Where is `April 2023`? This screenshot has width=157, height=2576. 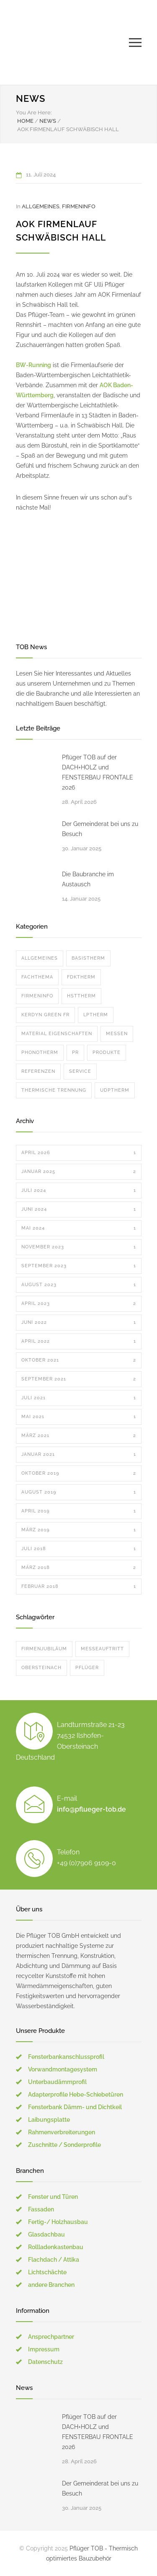 April 2023 is located at coordinates (78, 1303).